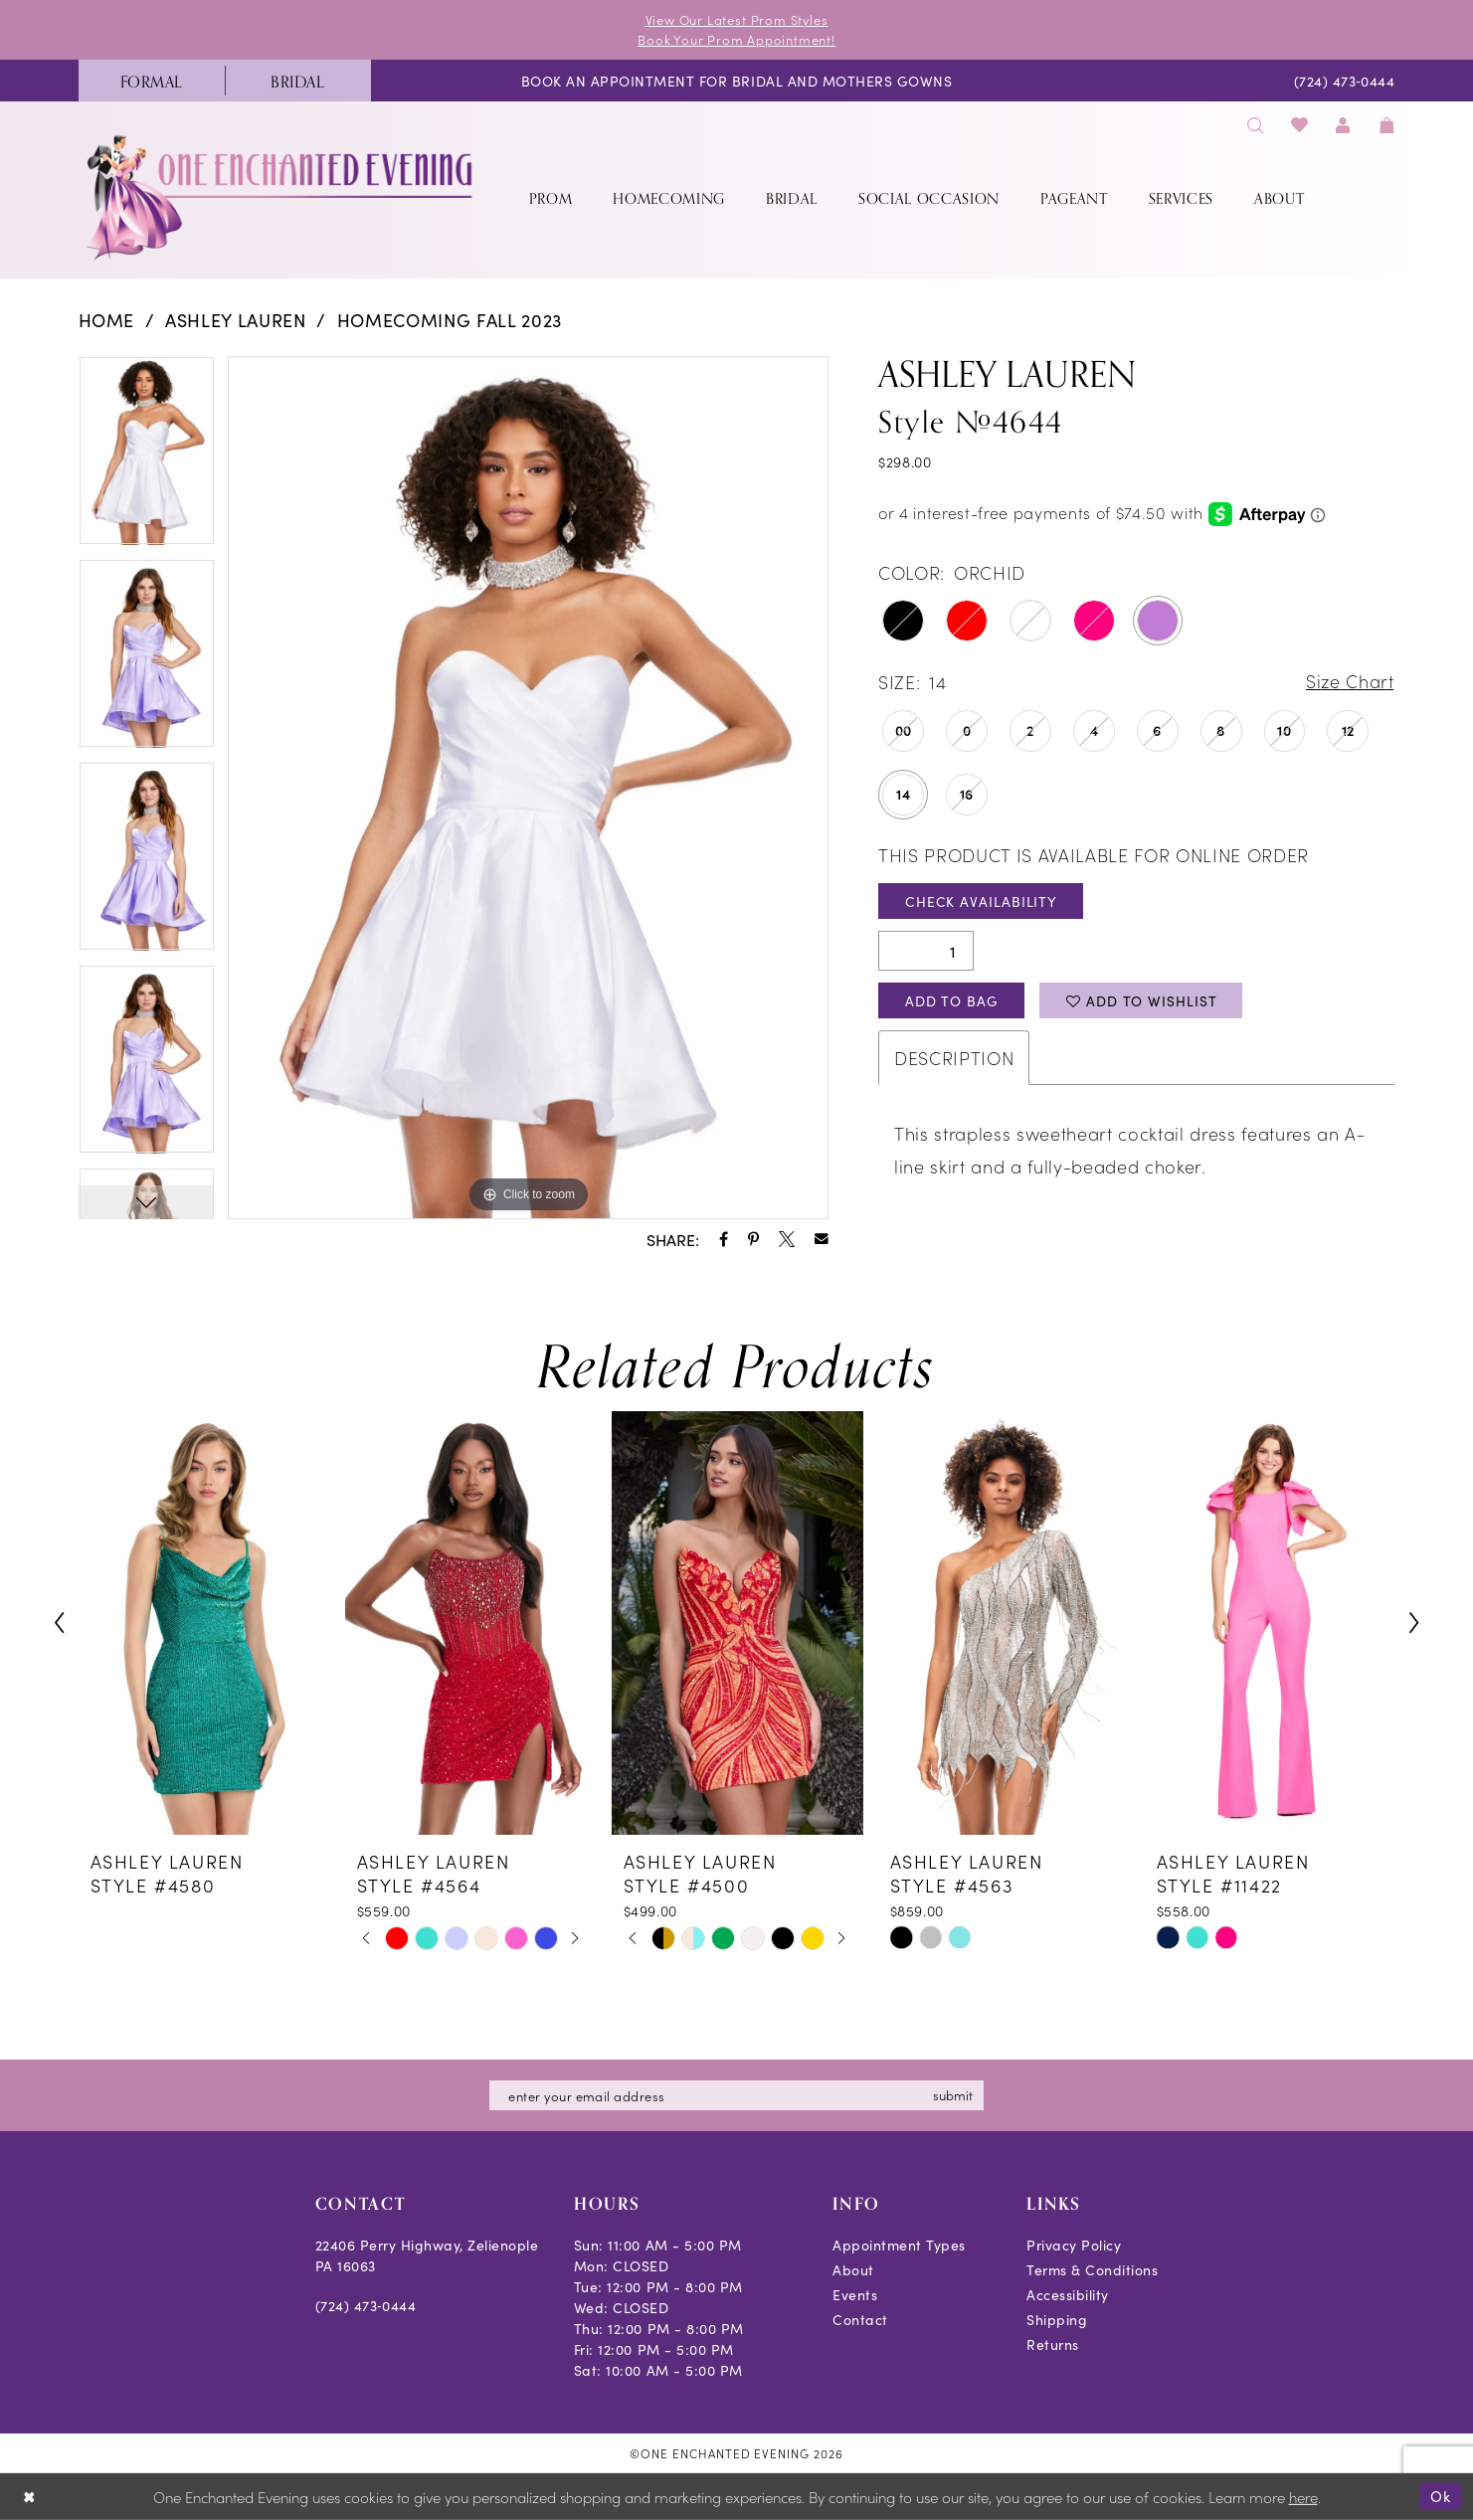  What do you see at coordinates (1092, 2269) in the screenshot?
I see `Terms & Conditions` at bounding box center [1092, 2269].